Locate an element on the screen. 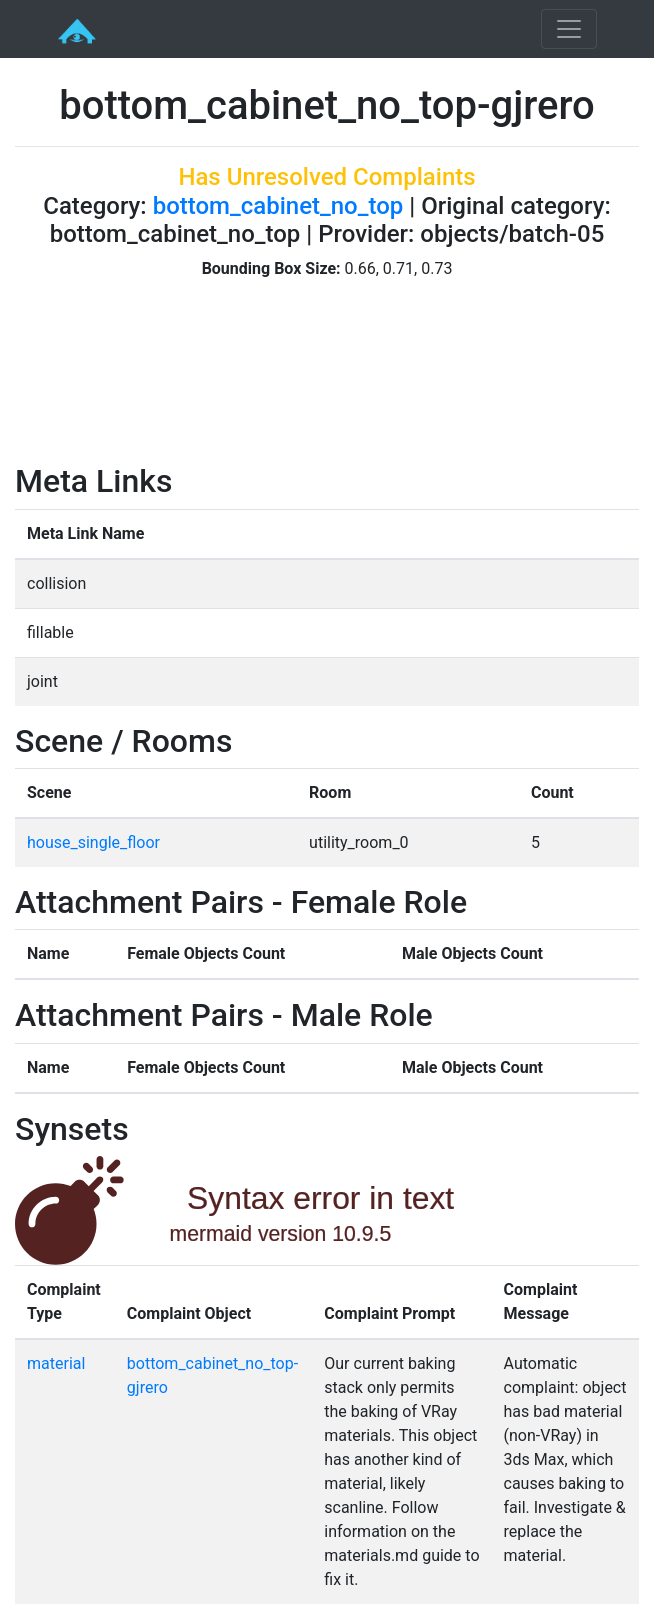 The width and height of the screenshot is (654, 1620). material is located at coordinates (56, 1363).